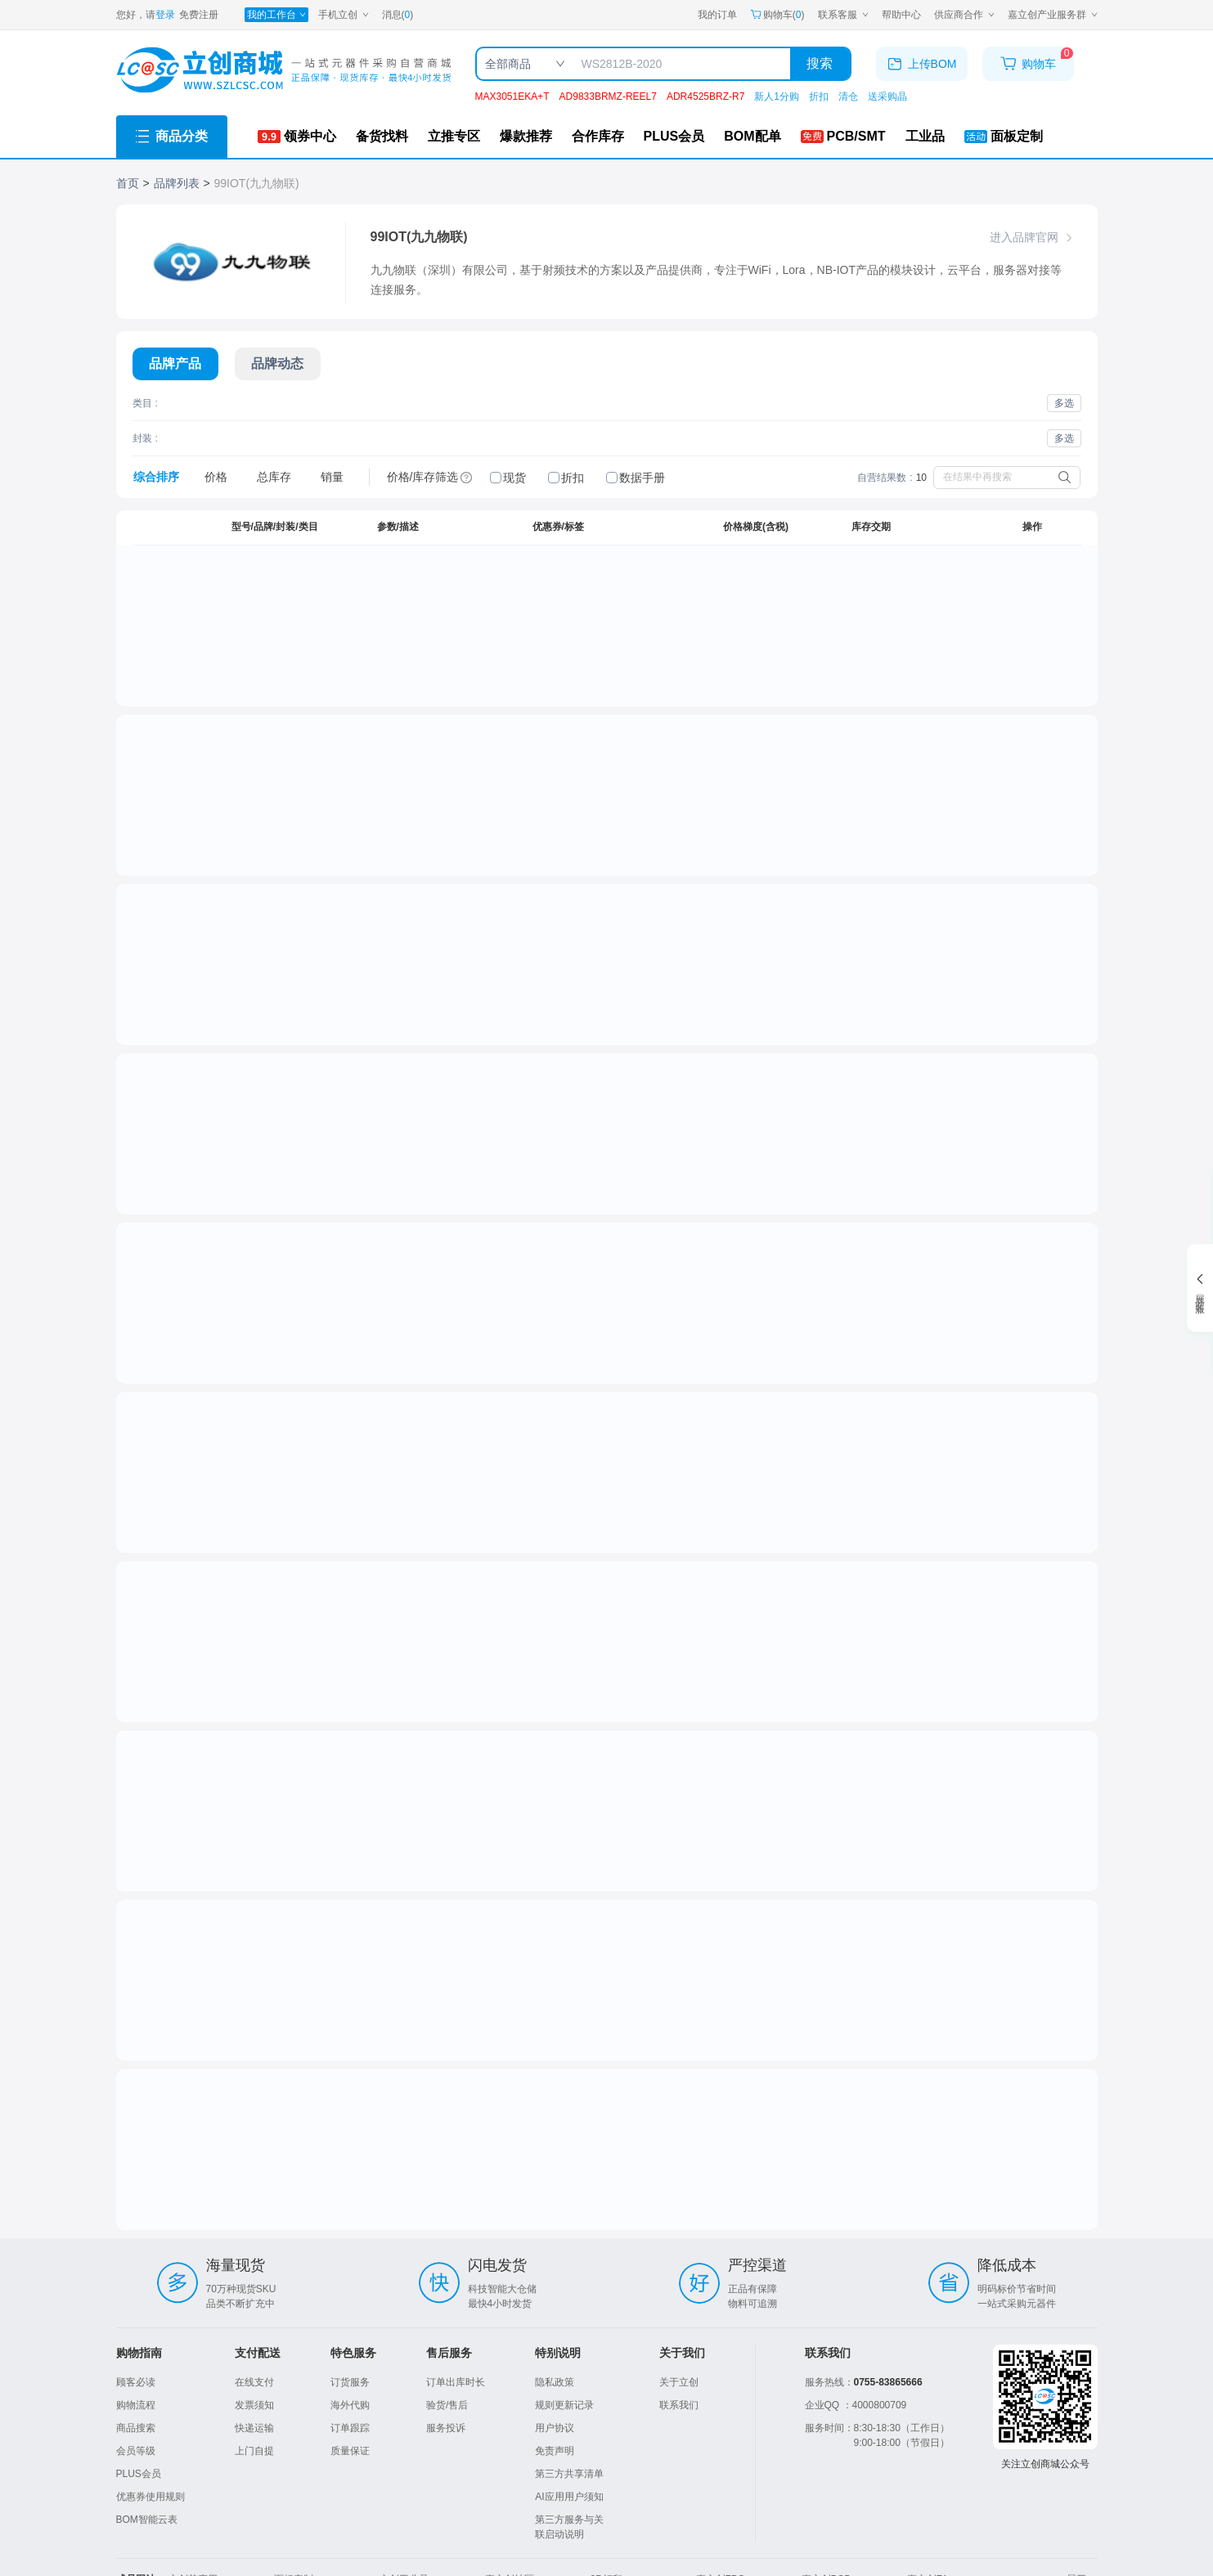  I want to click on 第三方共享清单, so click(569, 2474).